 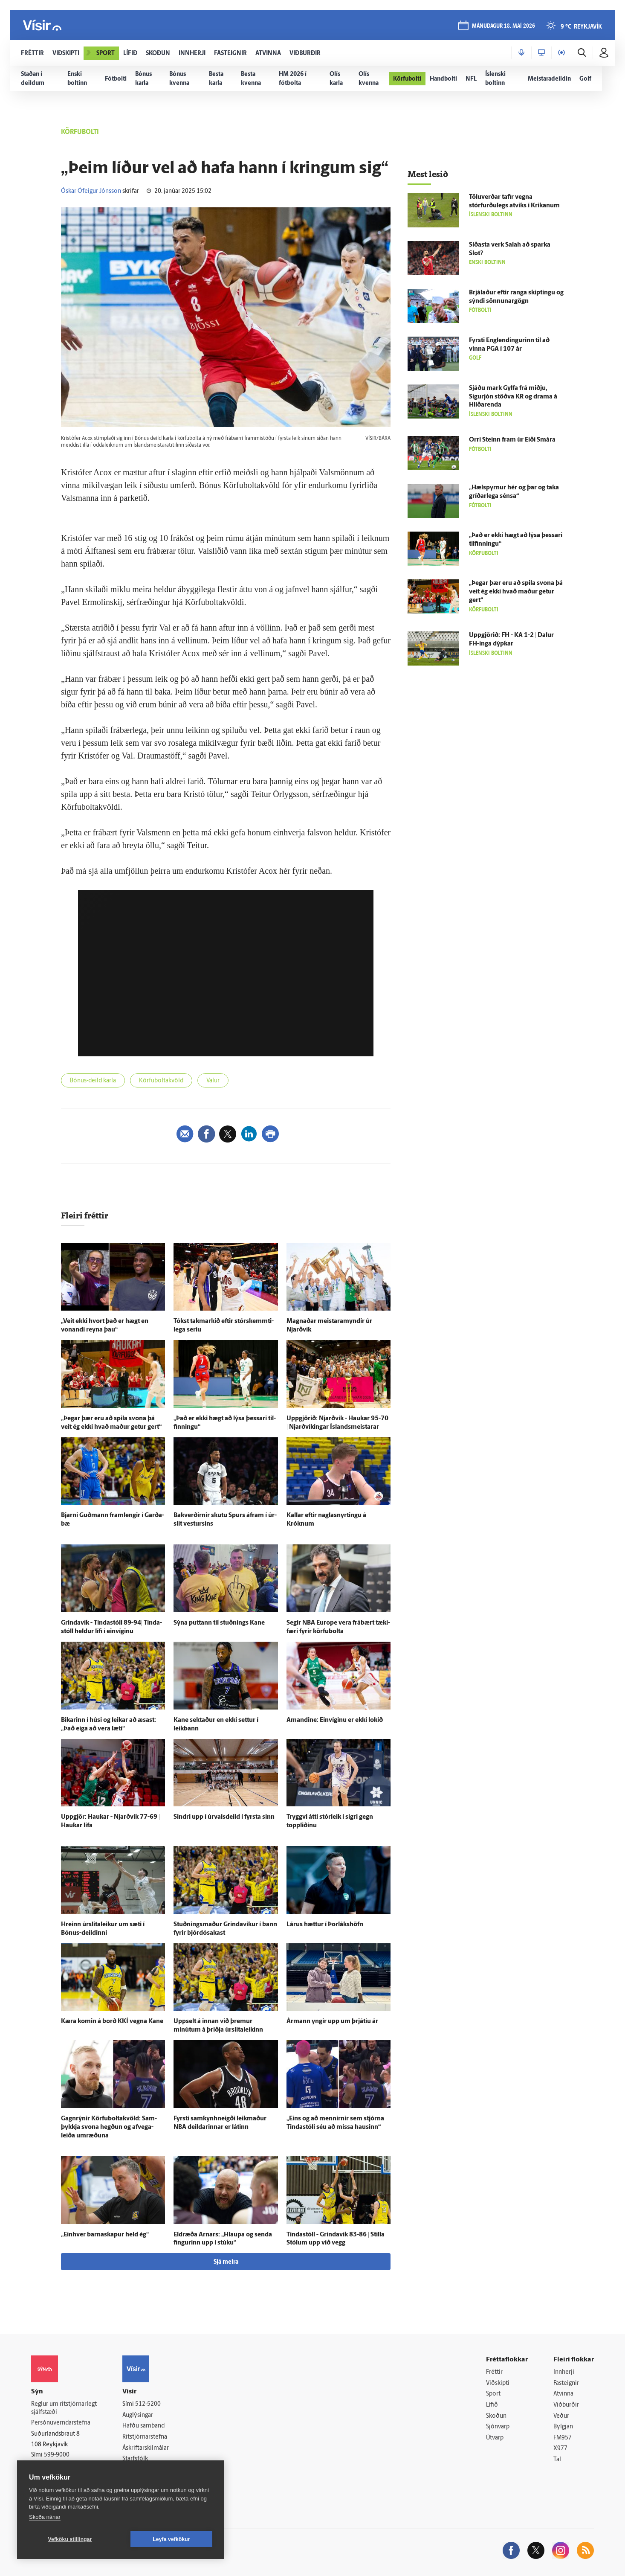 What do you see at coordinates (492, 2405) in the screenshot?
I see `Lífið` at bounding box center [492, 2405].